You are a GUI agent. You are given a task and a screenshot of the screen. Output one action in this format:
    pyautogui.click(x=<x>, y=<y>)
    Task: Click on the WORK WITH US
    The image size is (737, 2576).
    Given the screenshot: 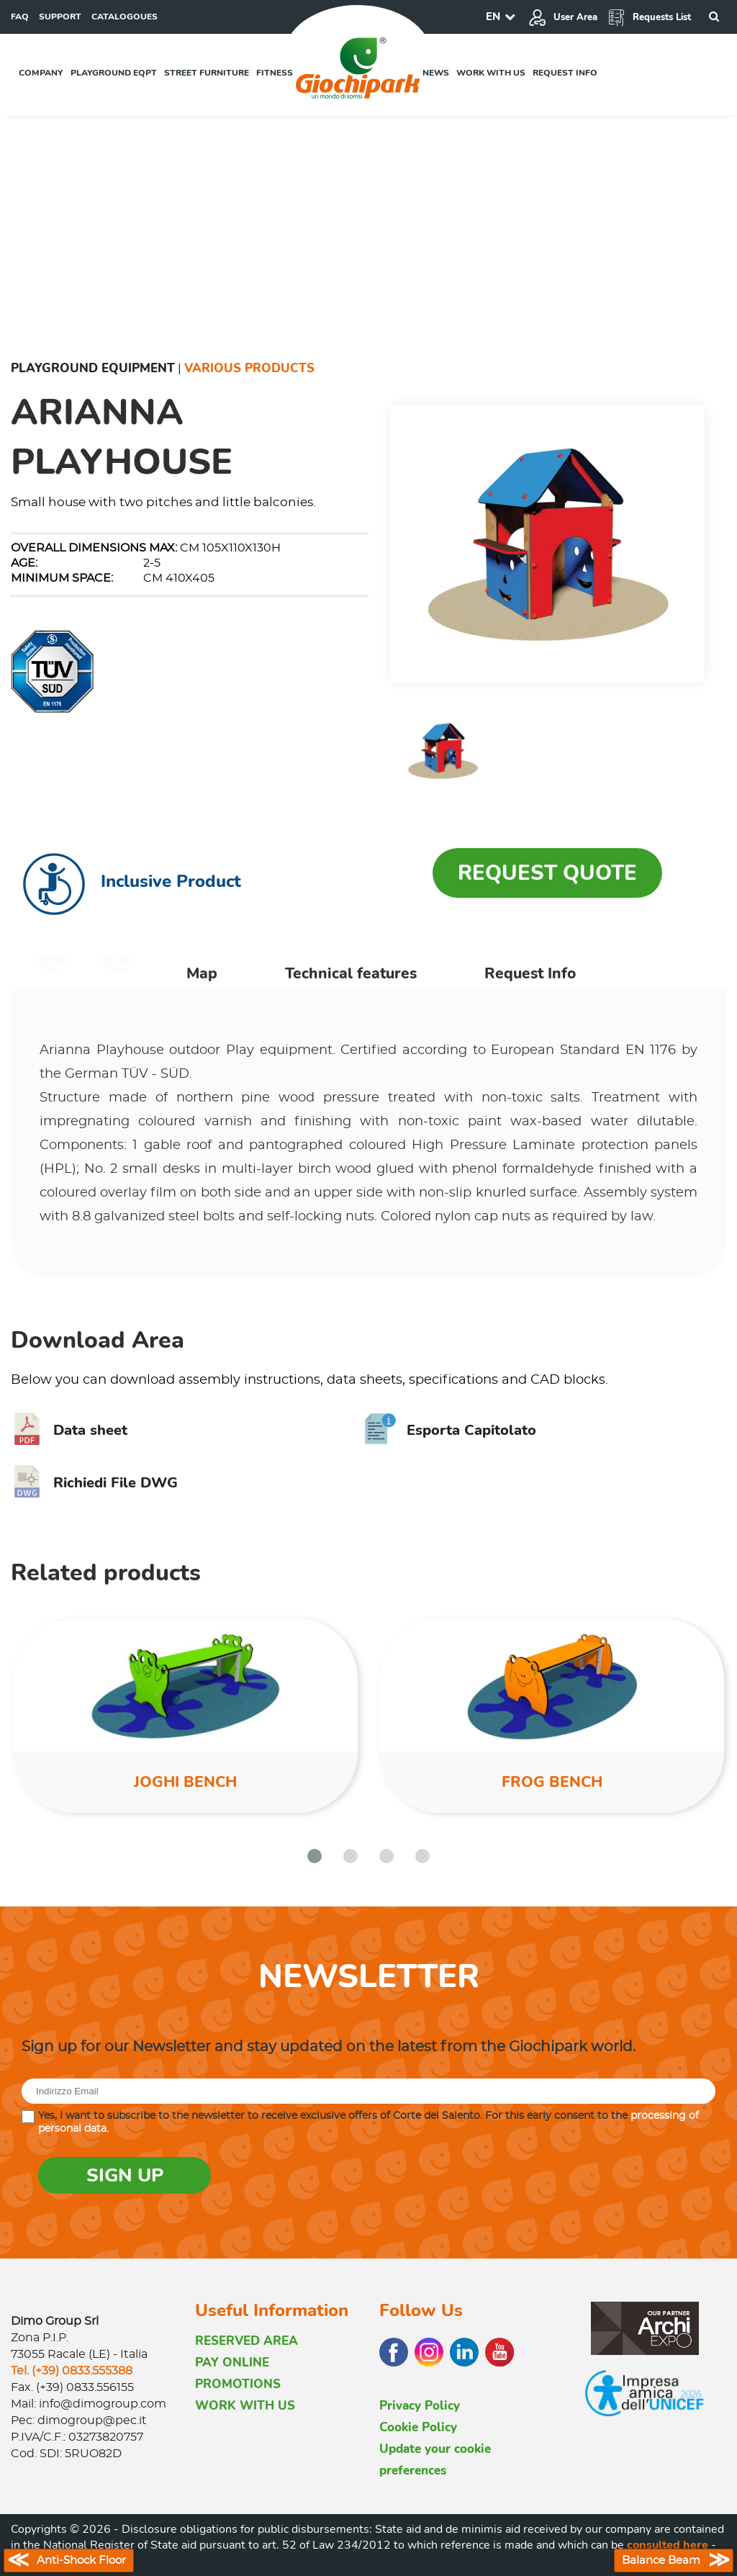 What is the action you would take?
    pyautogui.click(x=245, y=2405)
    